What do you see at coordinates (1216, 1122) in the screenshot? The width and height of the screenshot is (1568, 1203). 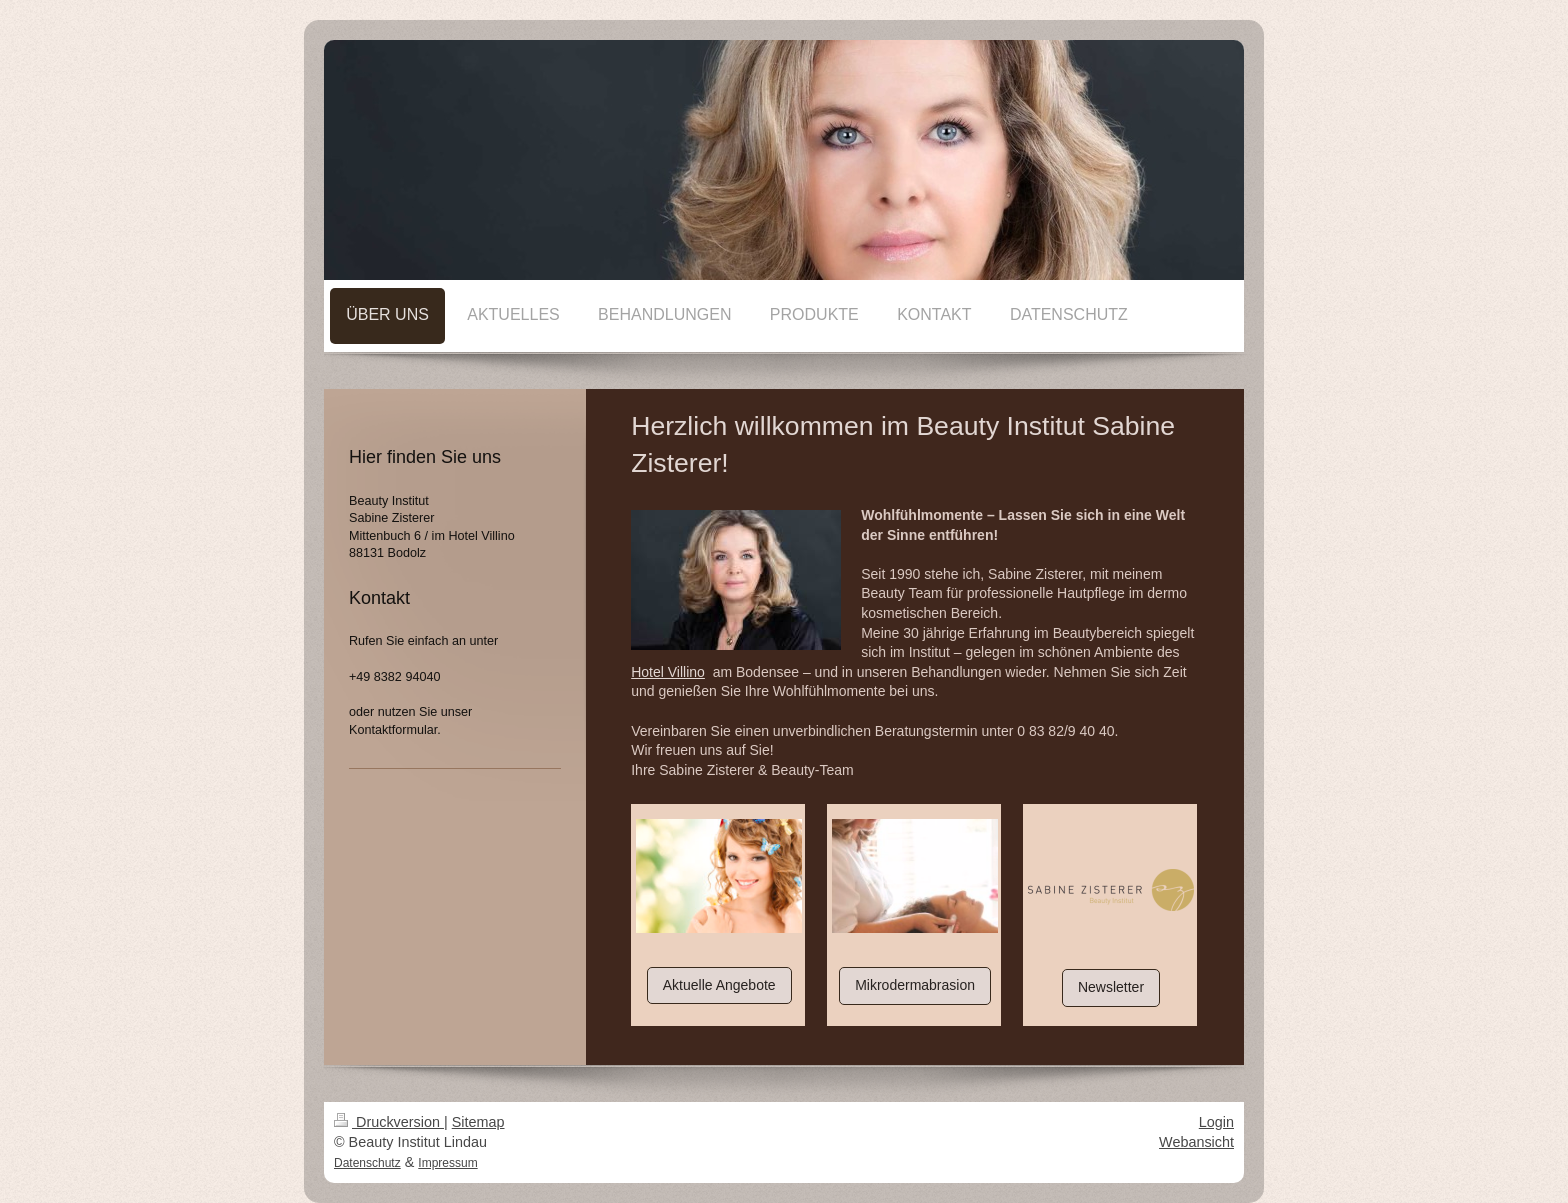 I see `Login` at bounding box center [1216, 1122].